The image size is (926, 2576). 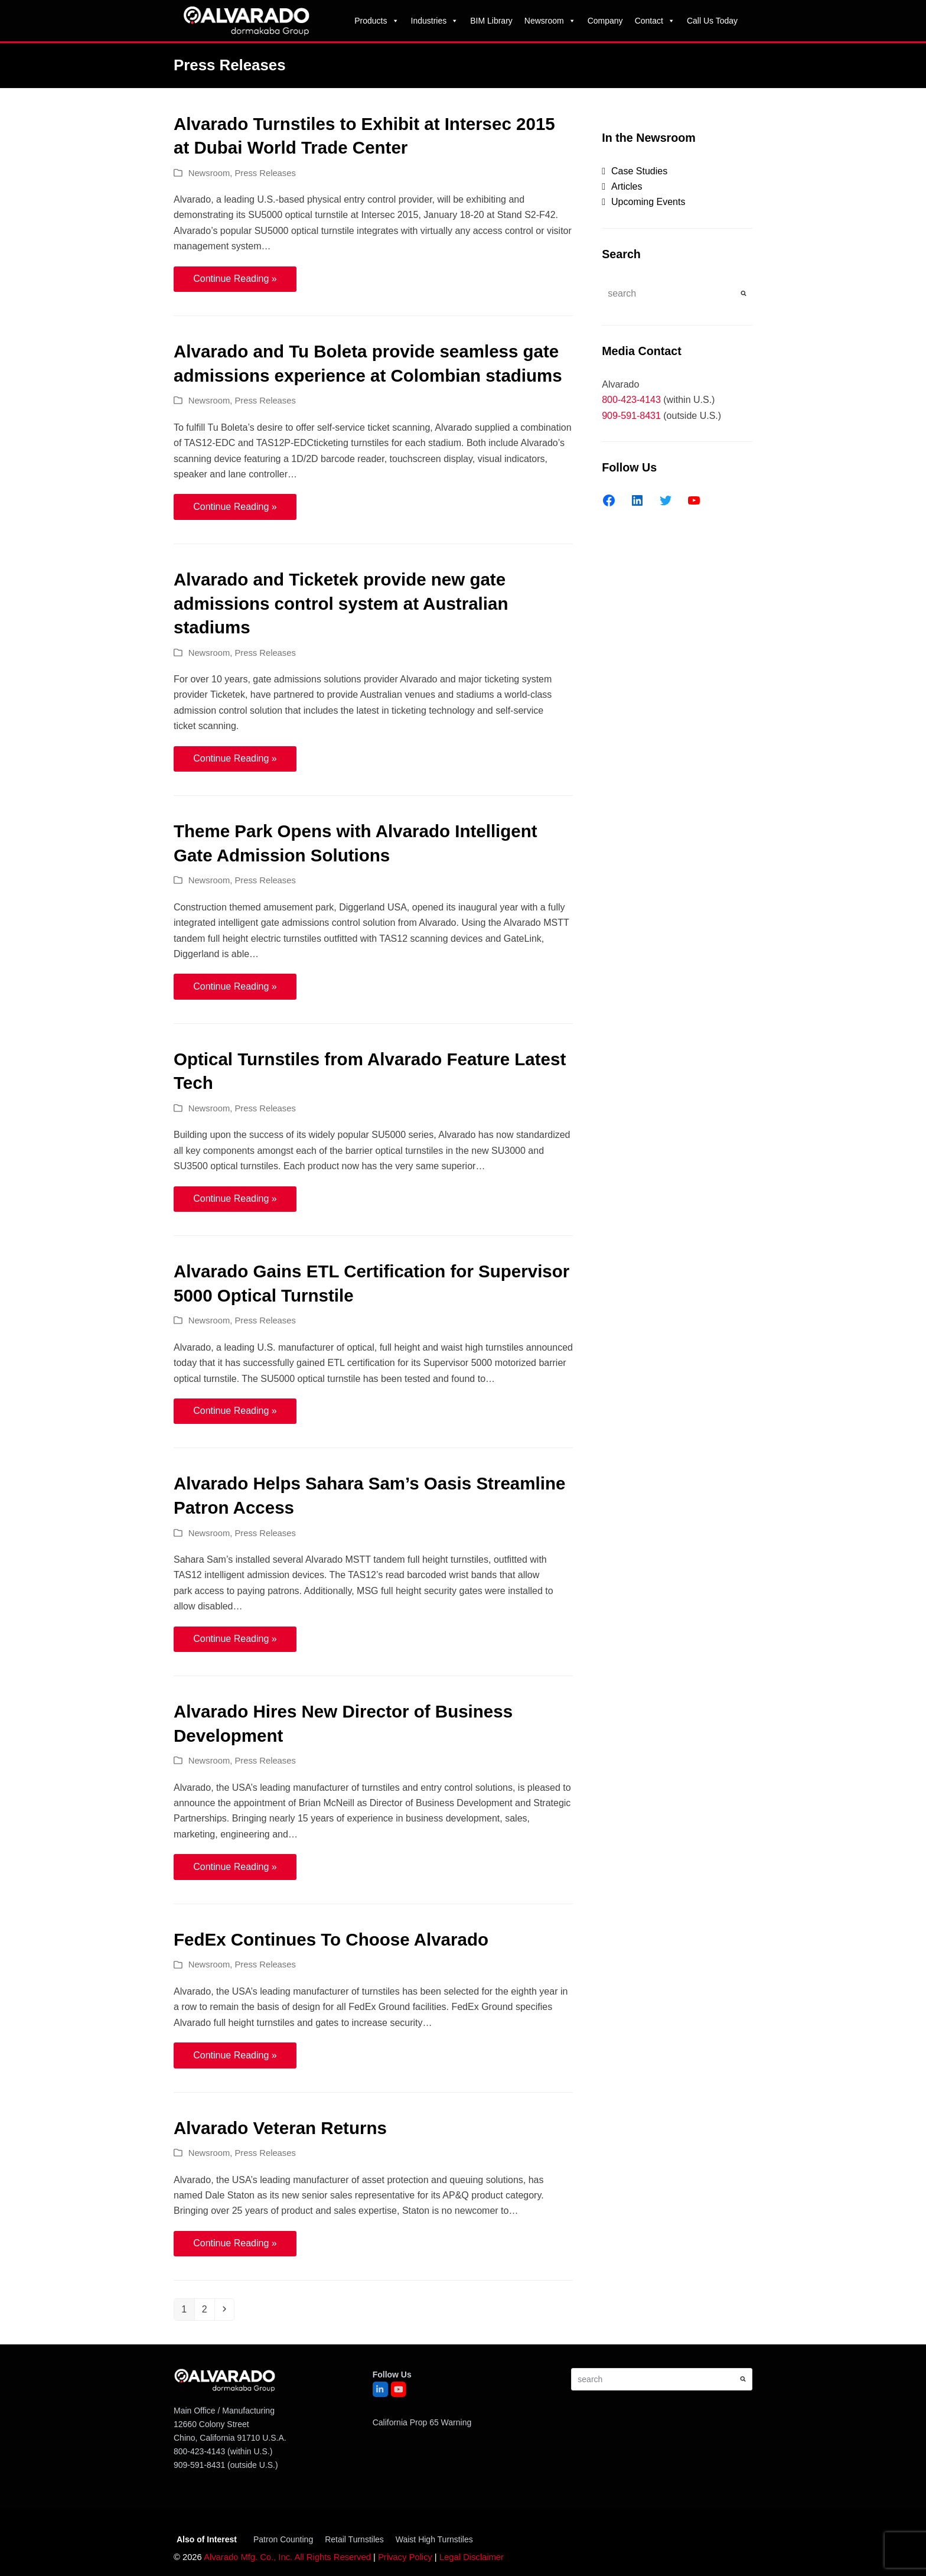 I want to click on Call Us Today, so click(x=712, y=20).